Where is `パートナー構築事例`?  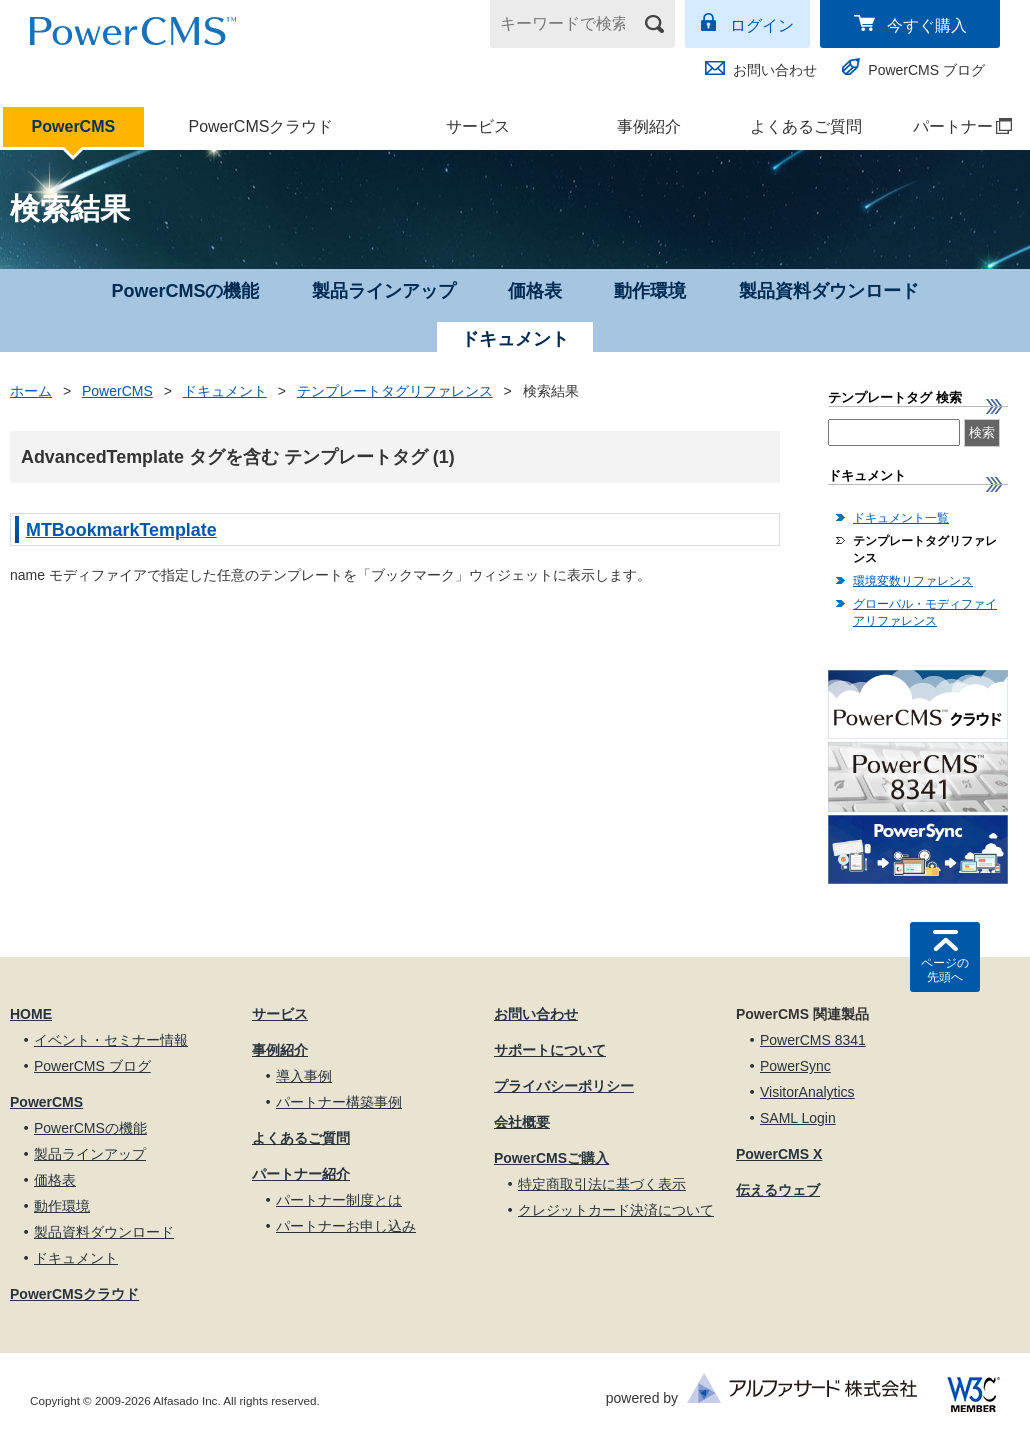 パートナー構築事例 is located at coordinates (339, 1102).